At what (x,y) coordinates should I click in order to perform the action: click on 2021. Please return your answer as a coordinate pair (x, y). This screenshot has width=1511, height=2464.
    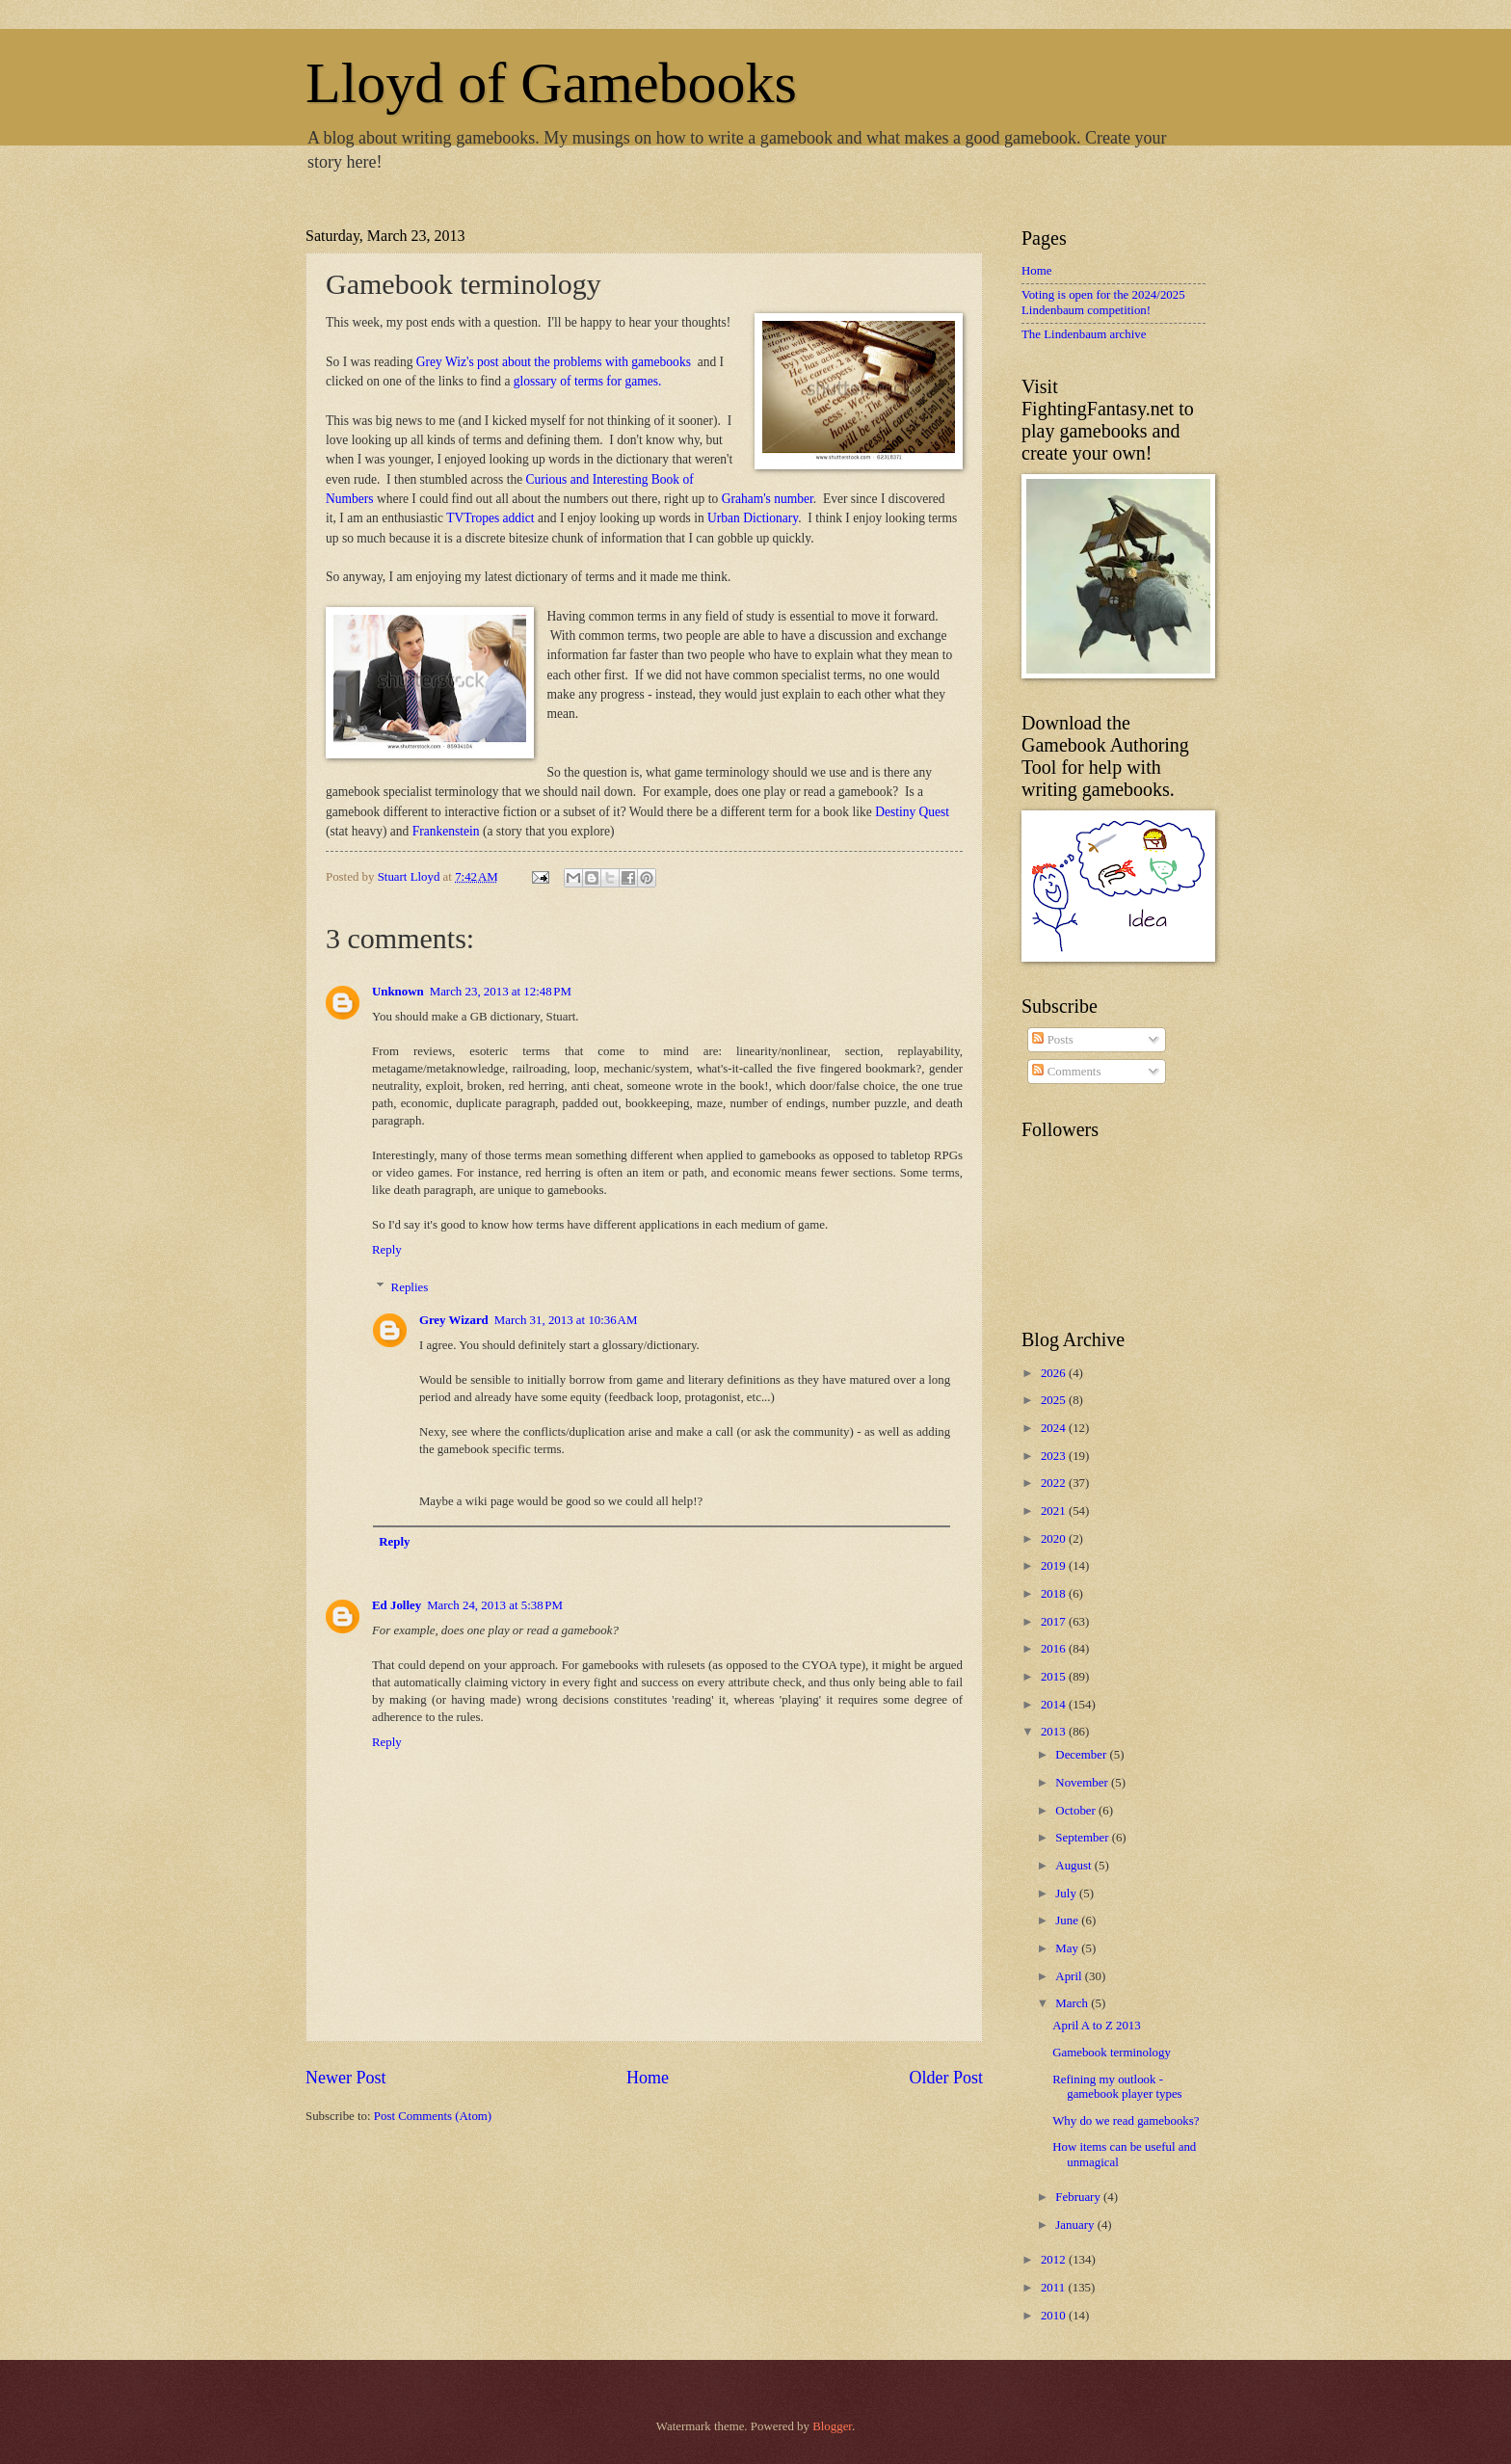
    Looking at the image, I should click on (1055, 1511).